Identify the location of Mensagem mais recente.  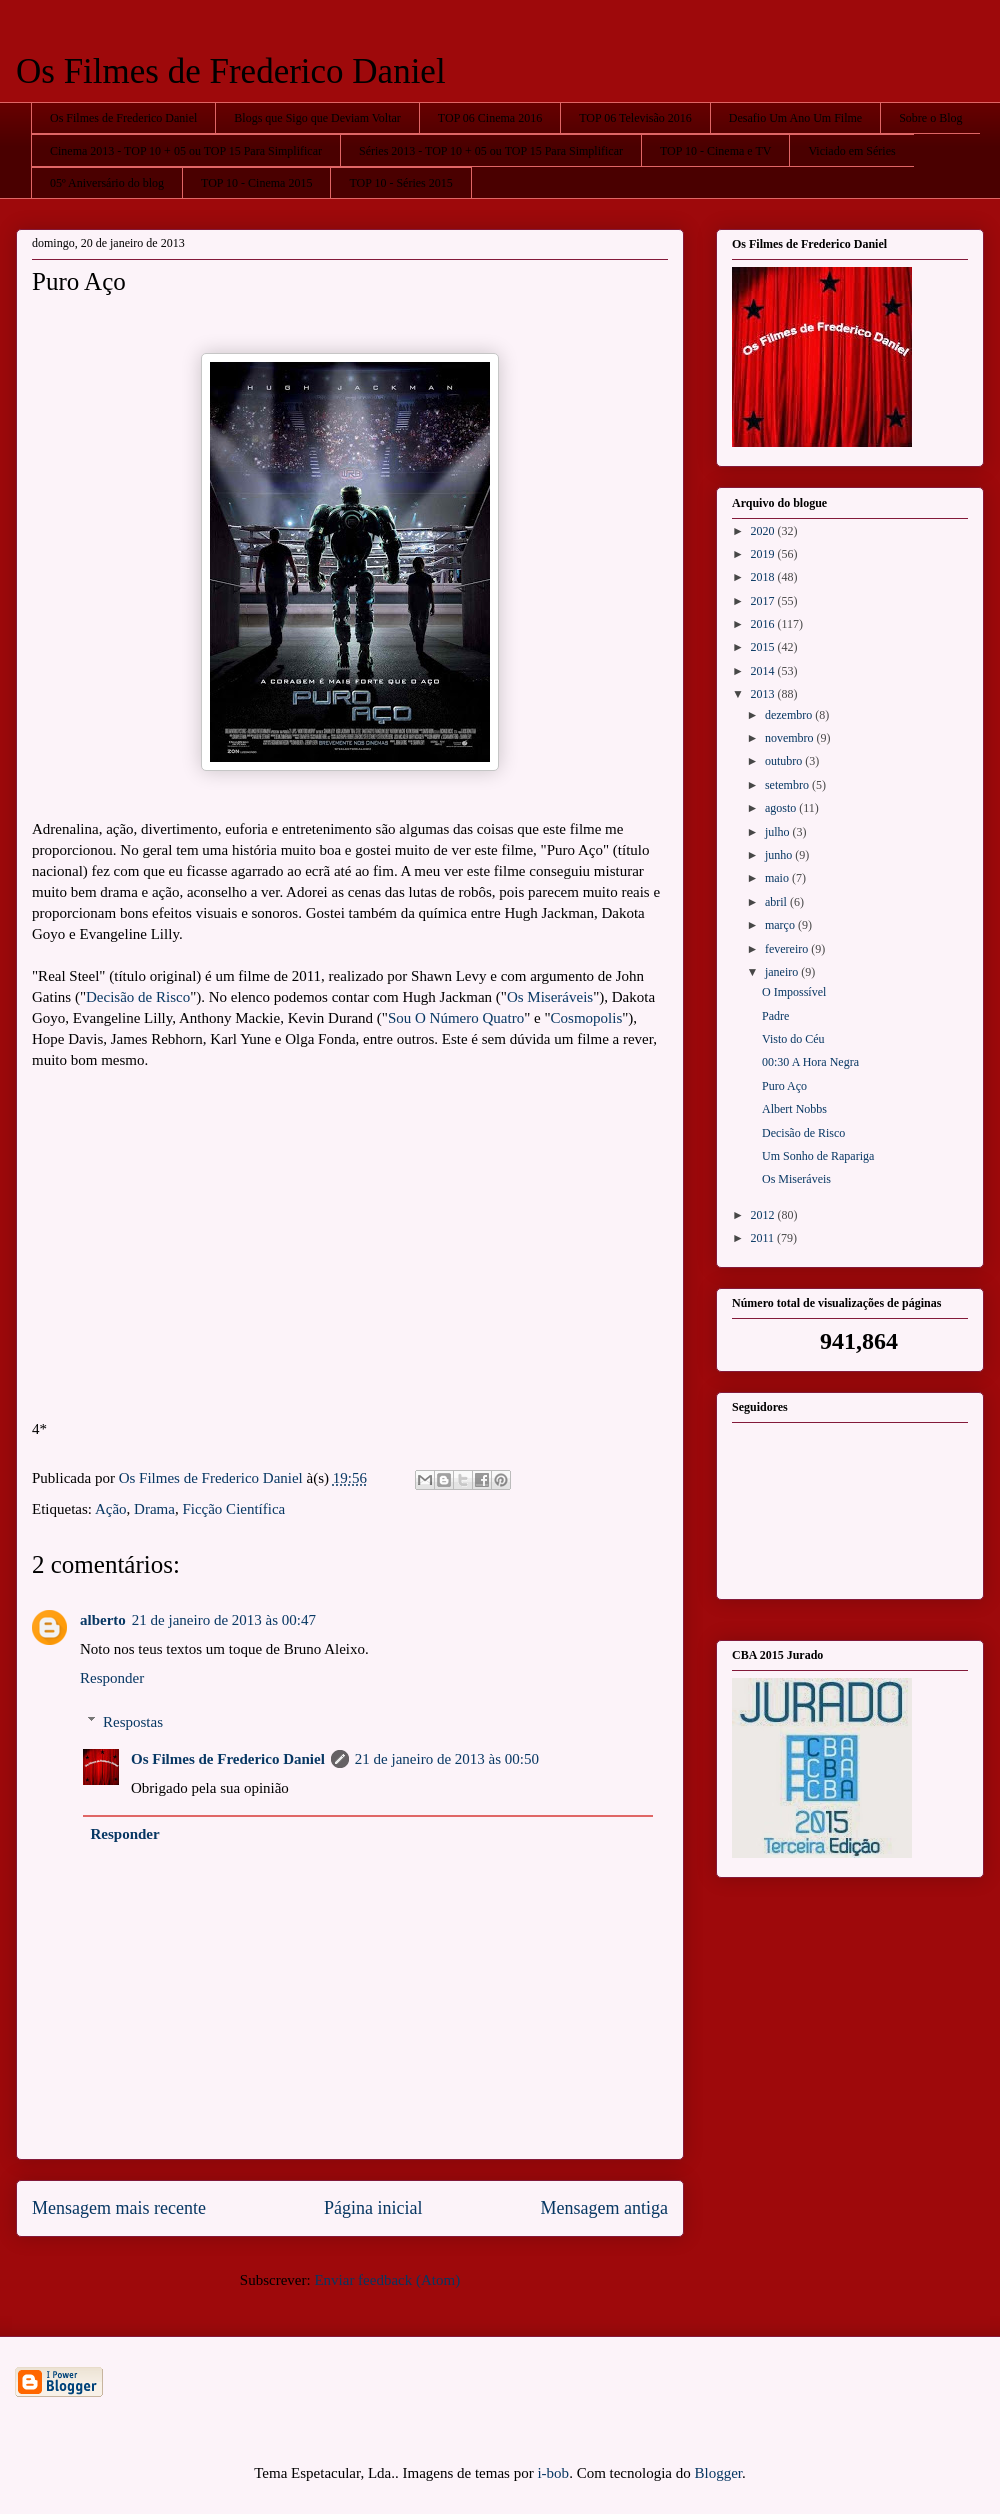
(119, 2208).